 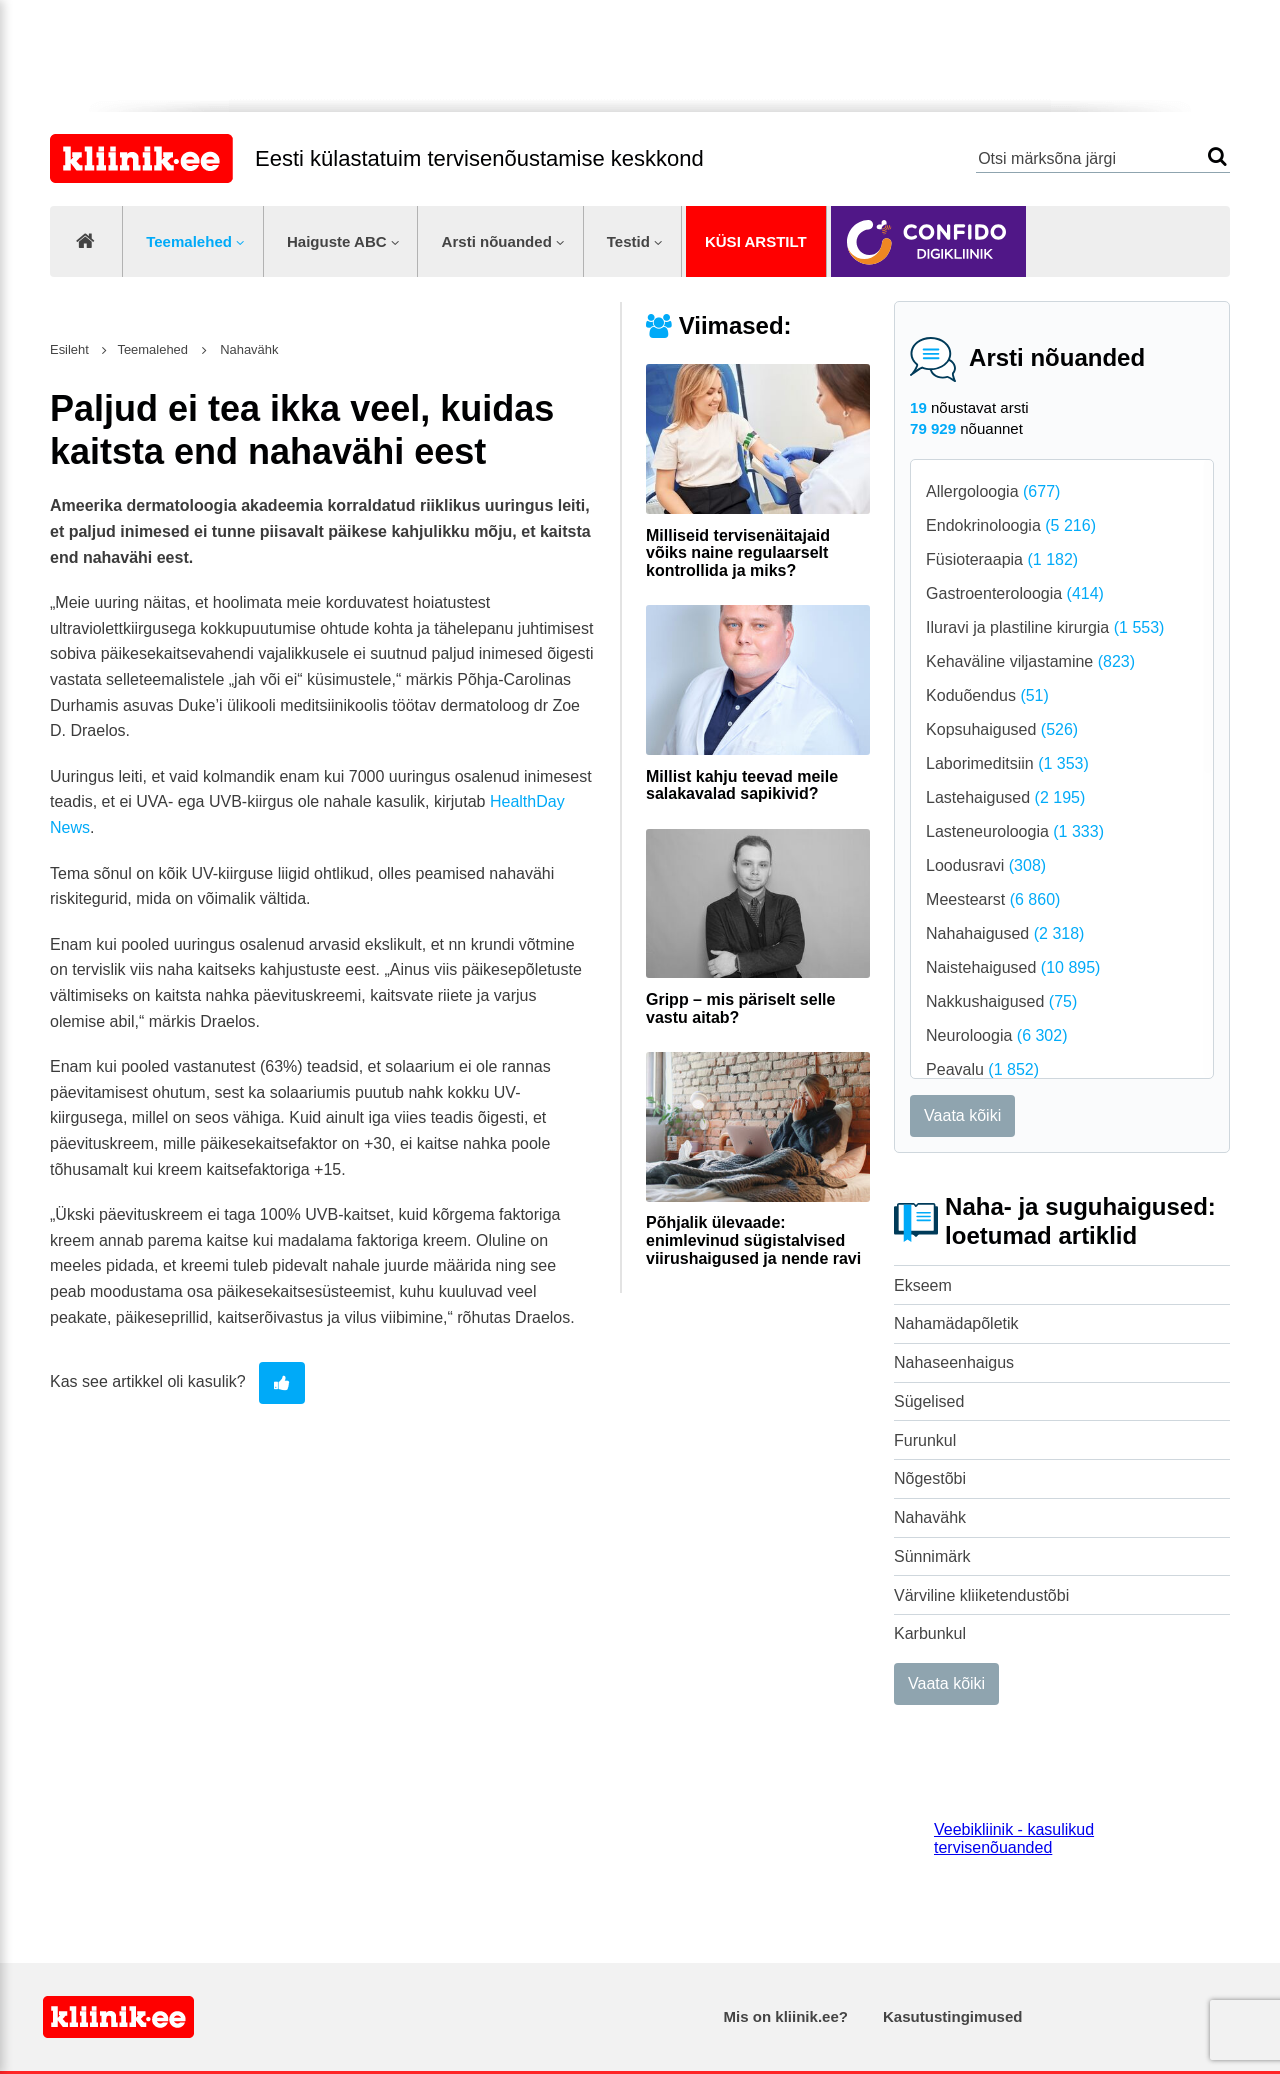 What do you see at coordinates (628, 241) in the screenshot?
I see `Testid` at bounding box center [628, 241].